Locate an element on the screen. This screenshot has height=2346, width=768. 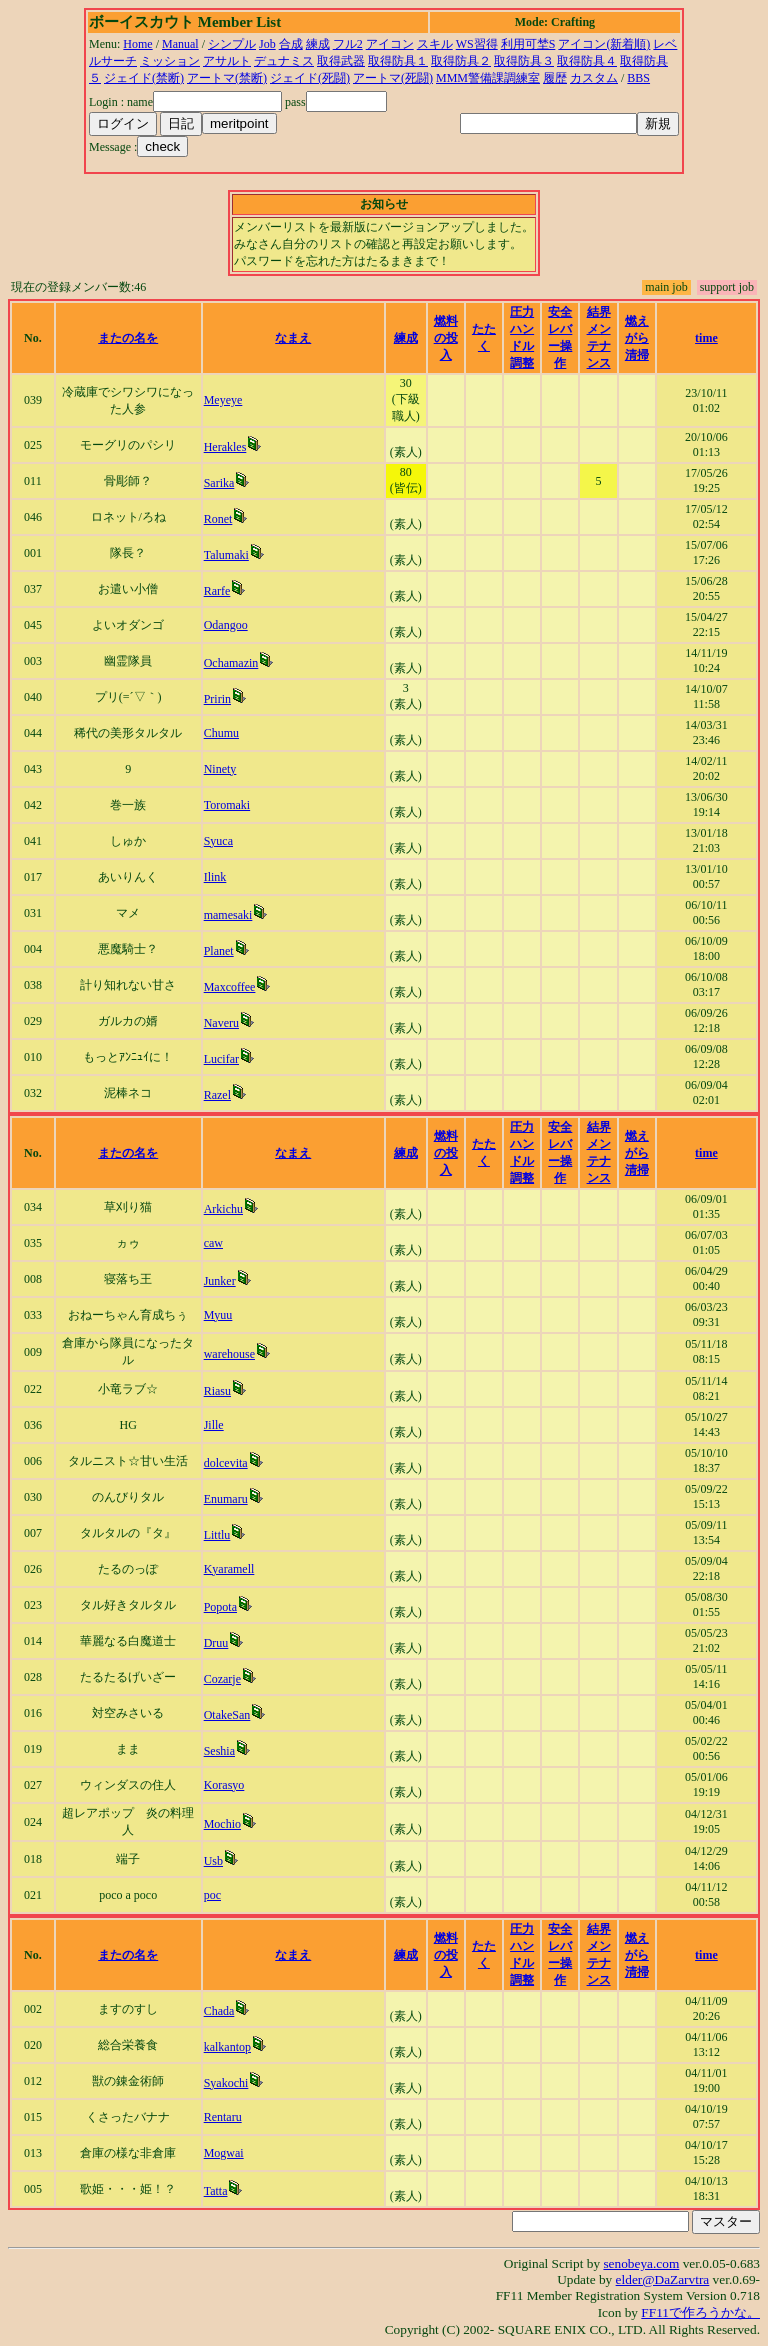
Junker is located at coordinates (220, 1281).